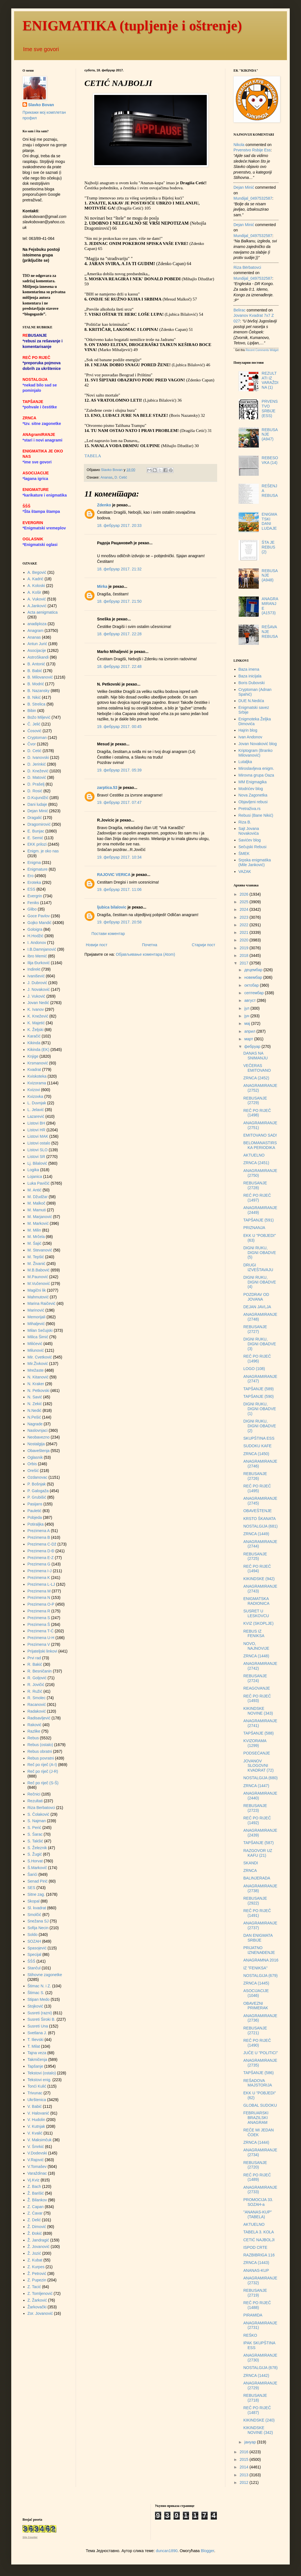  I want to click on 2021, so click(245, 932).